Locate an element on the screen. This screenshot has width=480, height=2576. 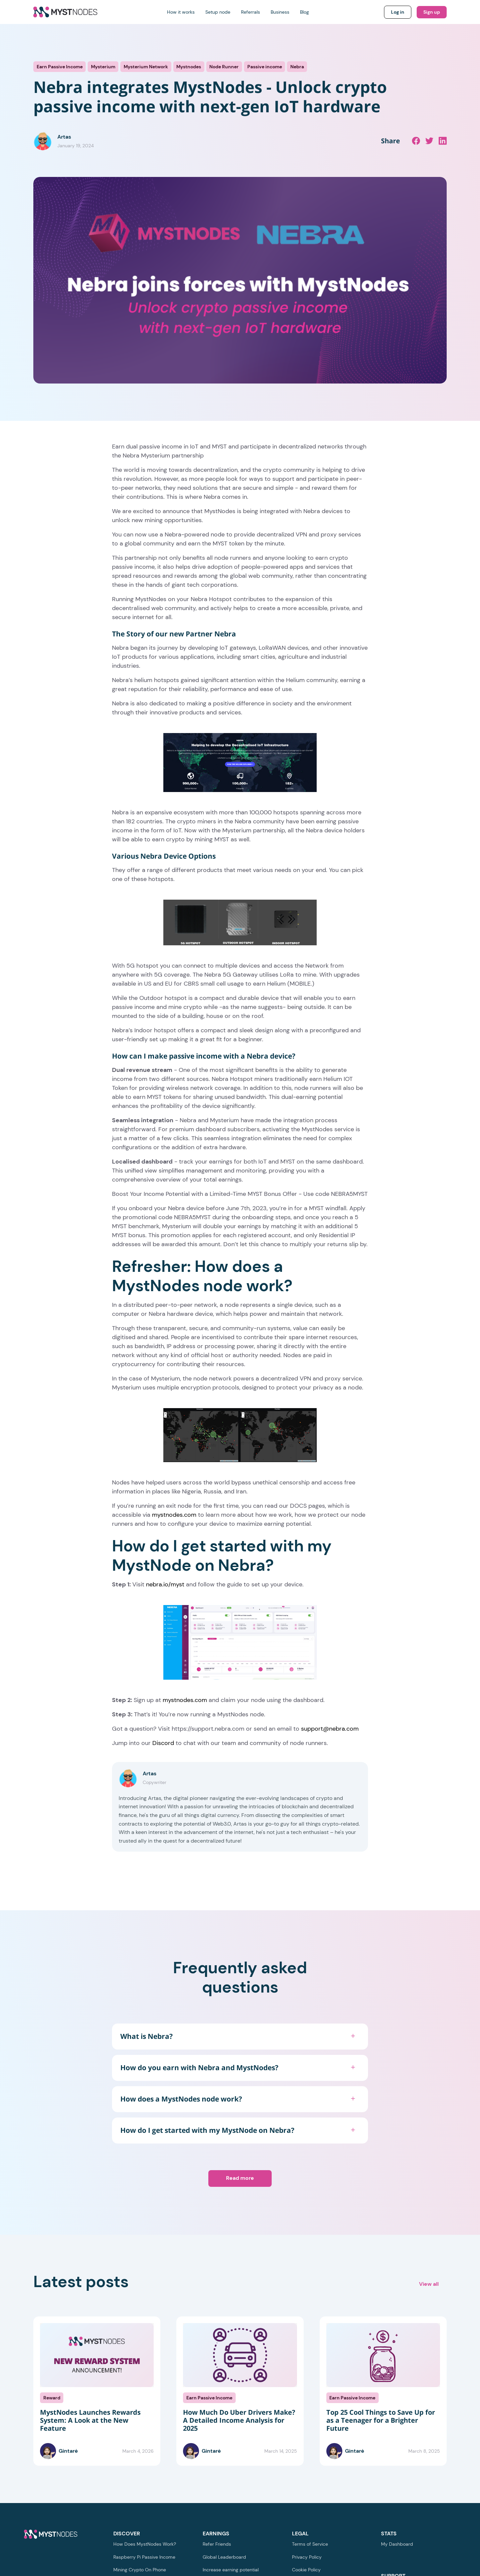
Privacy Policy is located at coordinates (307, 2557).